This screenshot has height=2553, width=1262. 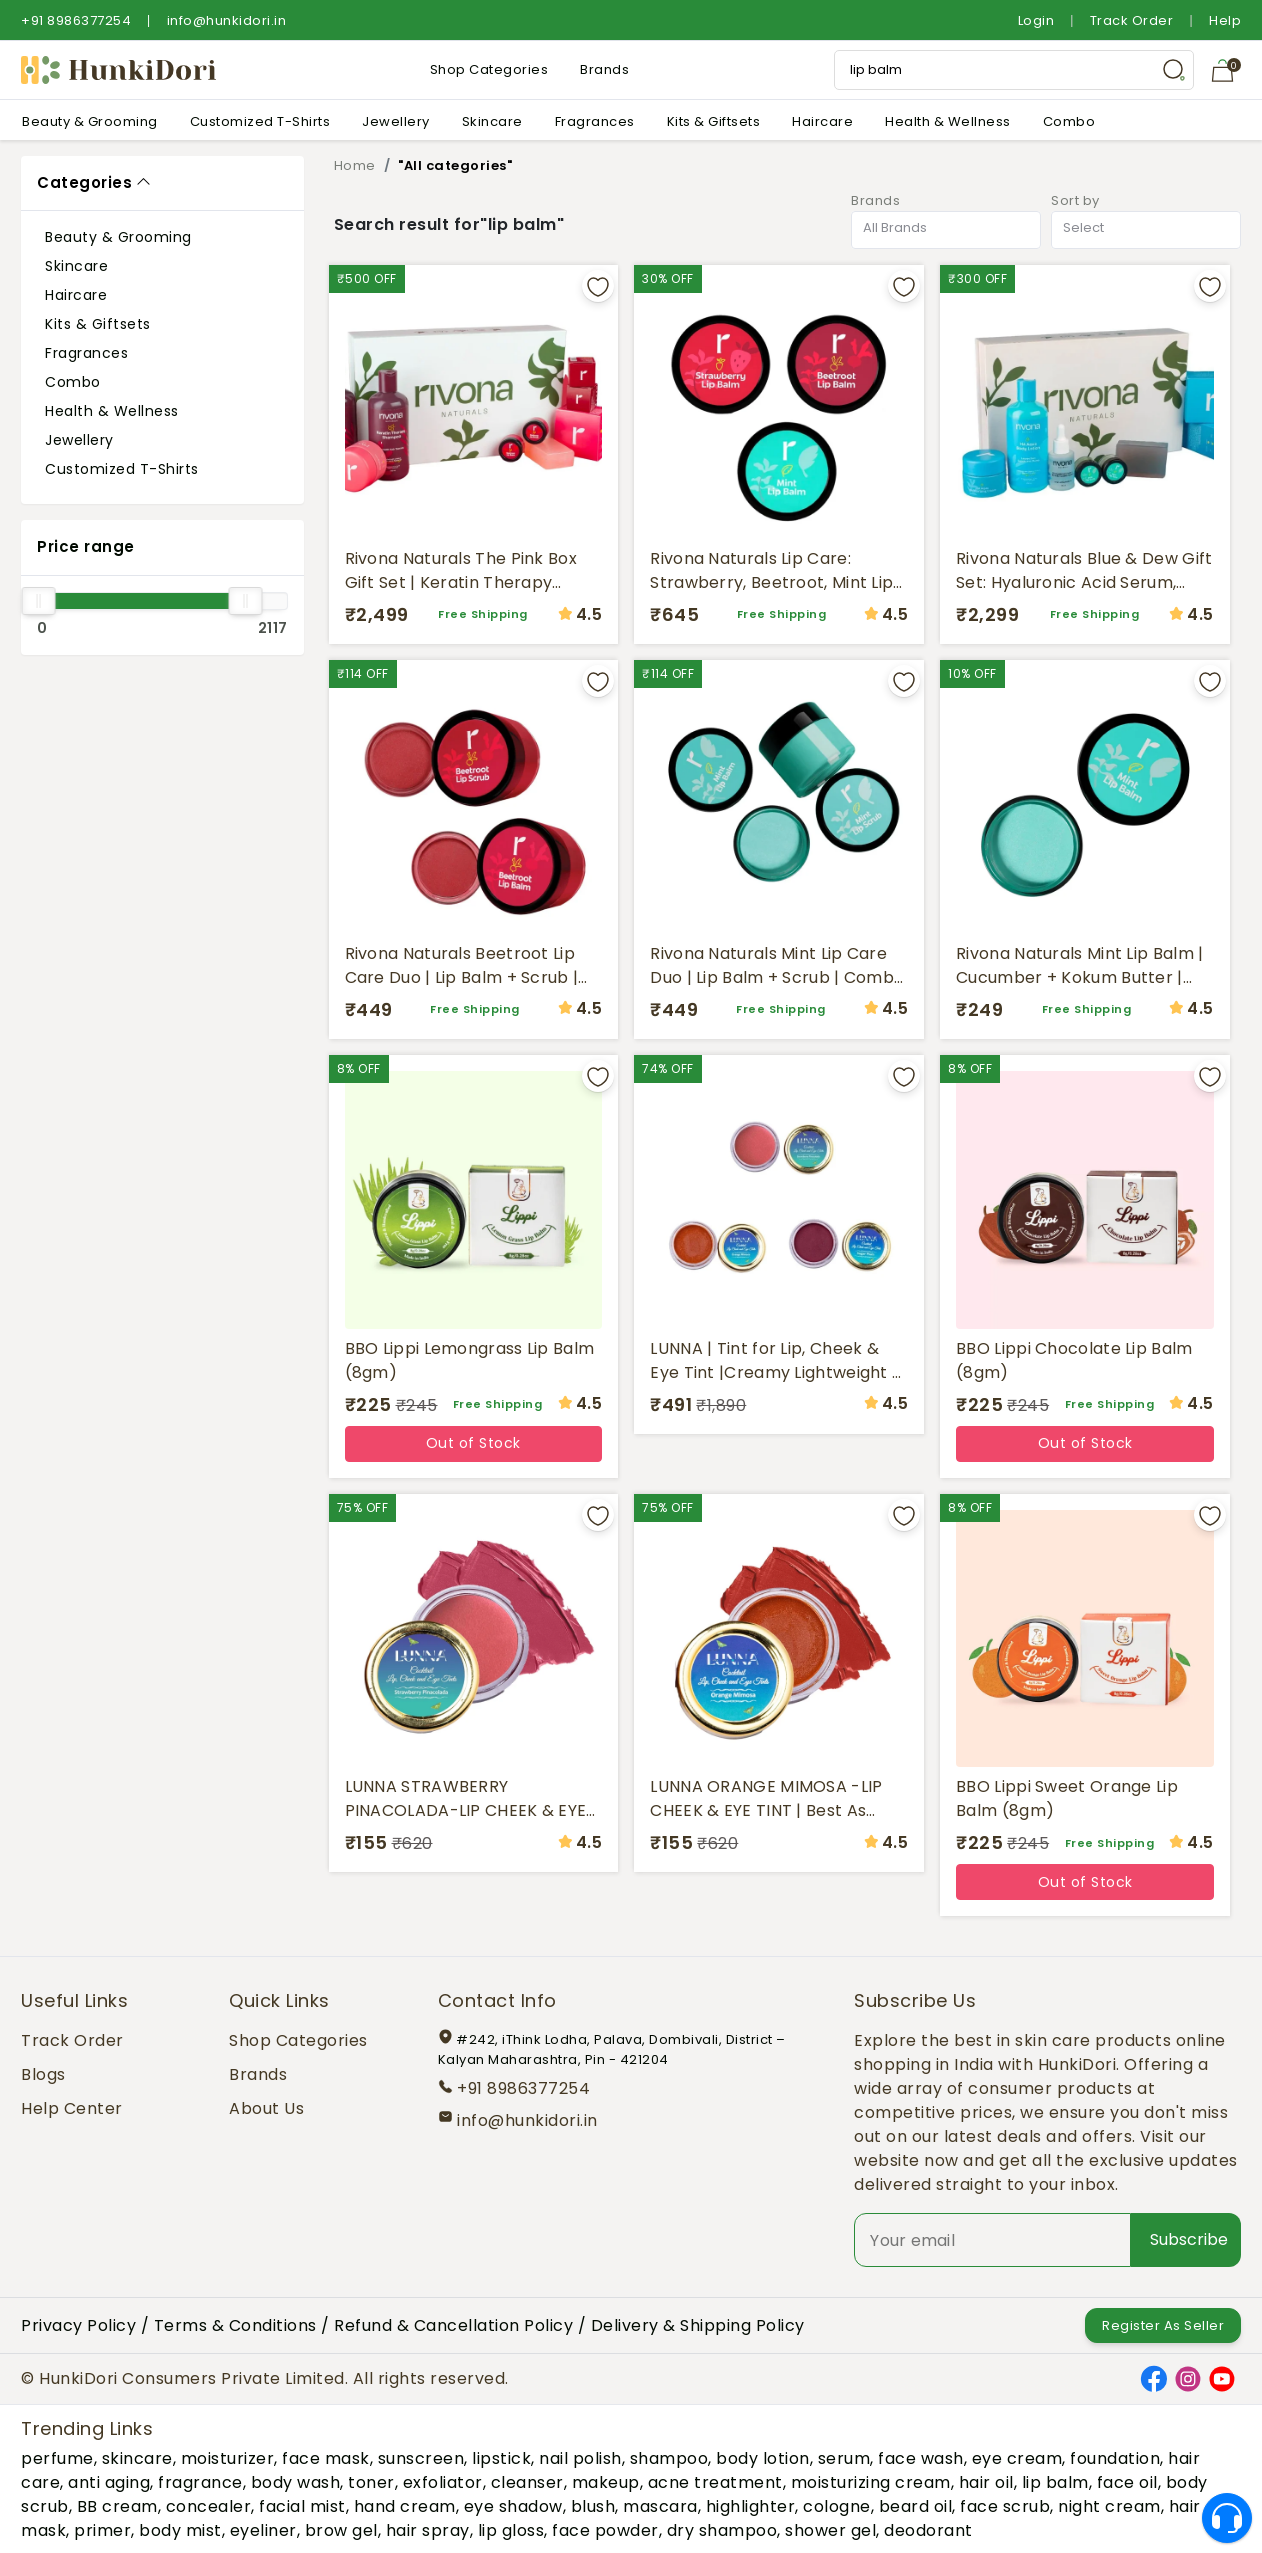 What do you see at coordinates (76, 20) in the screenshot?
I see `+91 8986377254` at bounding box center [76, 20].